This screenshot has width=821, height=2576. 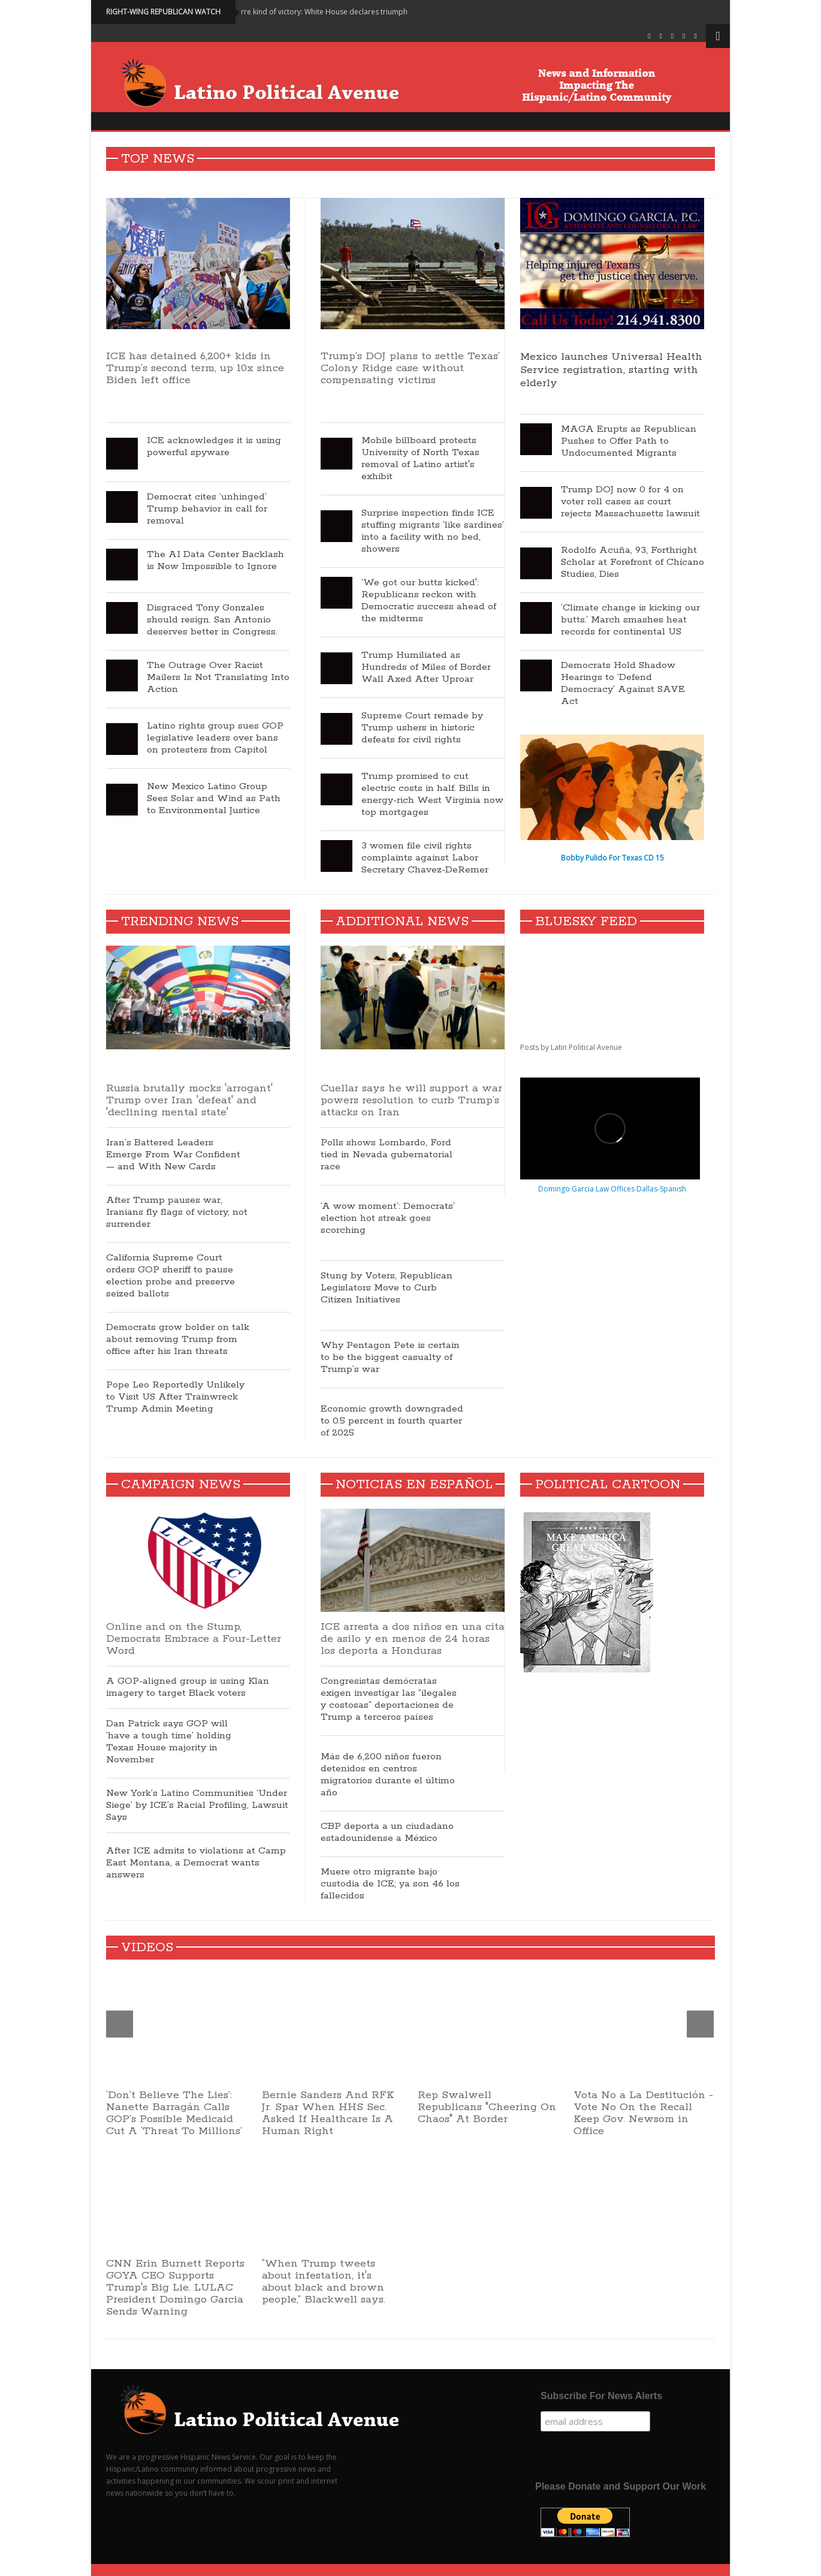 What do you see at coordinates (628, 441) in the screenshot?
I see `MAGA Erupts as Republican Pushes to Offer Path to Undocumented Migrants` at bounding box center [628, 441].